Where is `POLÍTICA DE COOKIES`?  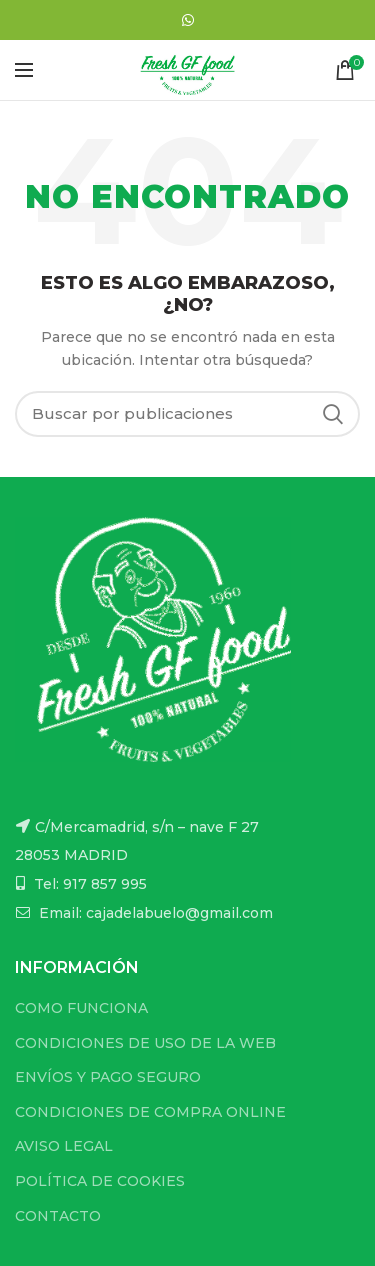 POLÍTICA DE COOKIES is located at coordinates (100, 1181).